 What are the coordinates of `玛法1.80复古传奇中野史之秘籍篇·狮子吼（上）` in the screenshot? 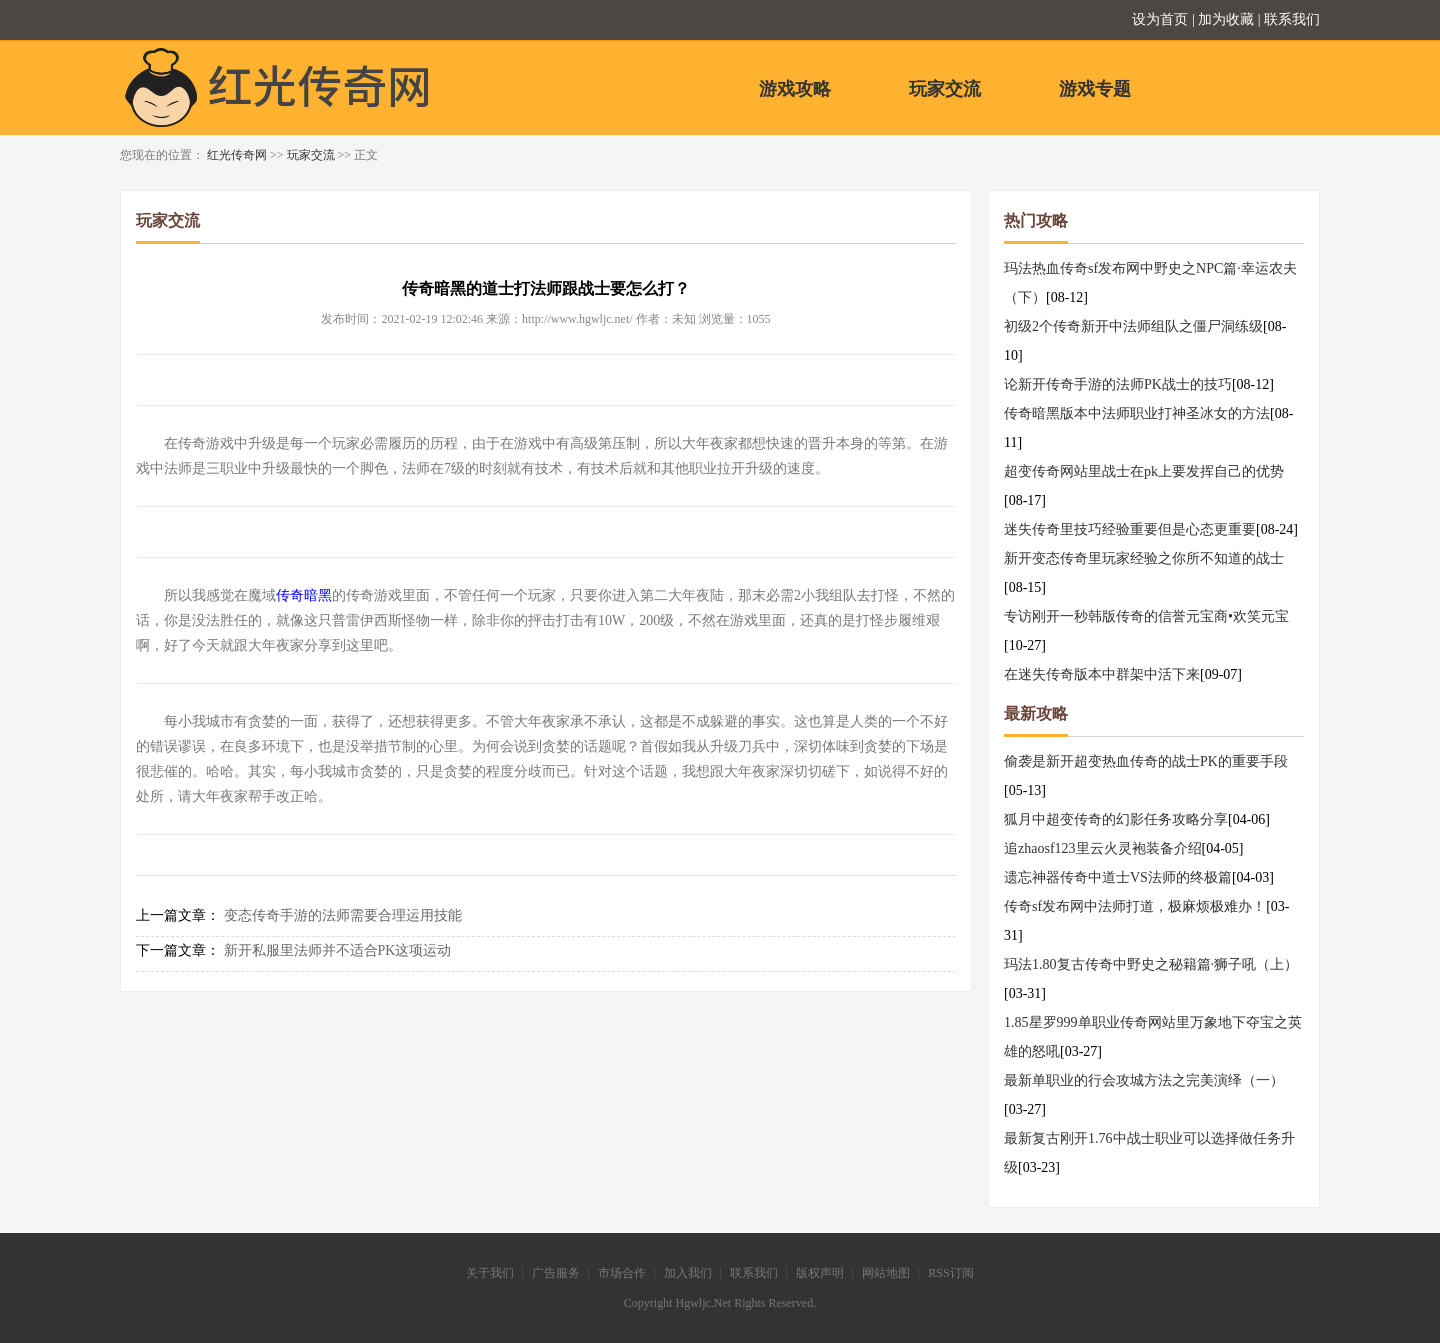 It's located at (1151, 964).